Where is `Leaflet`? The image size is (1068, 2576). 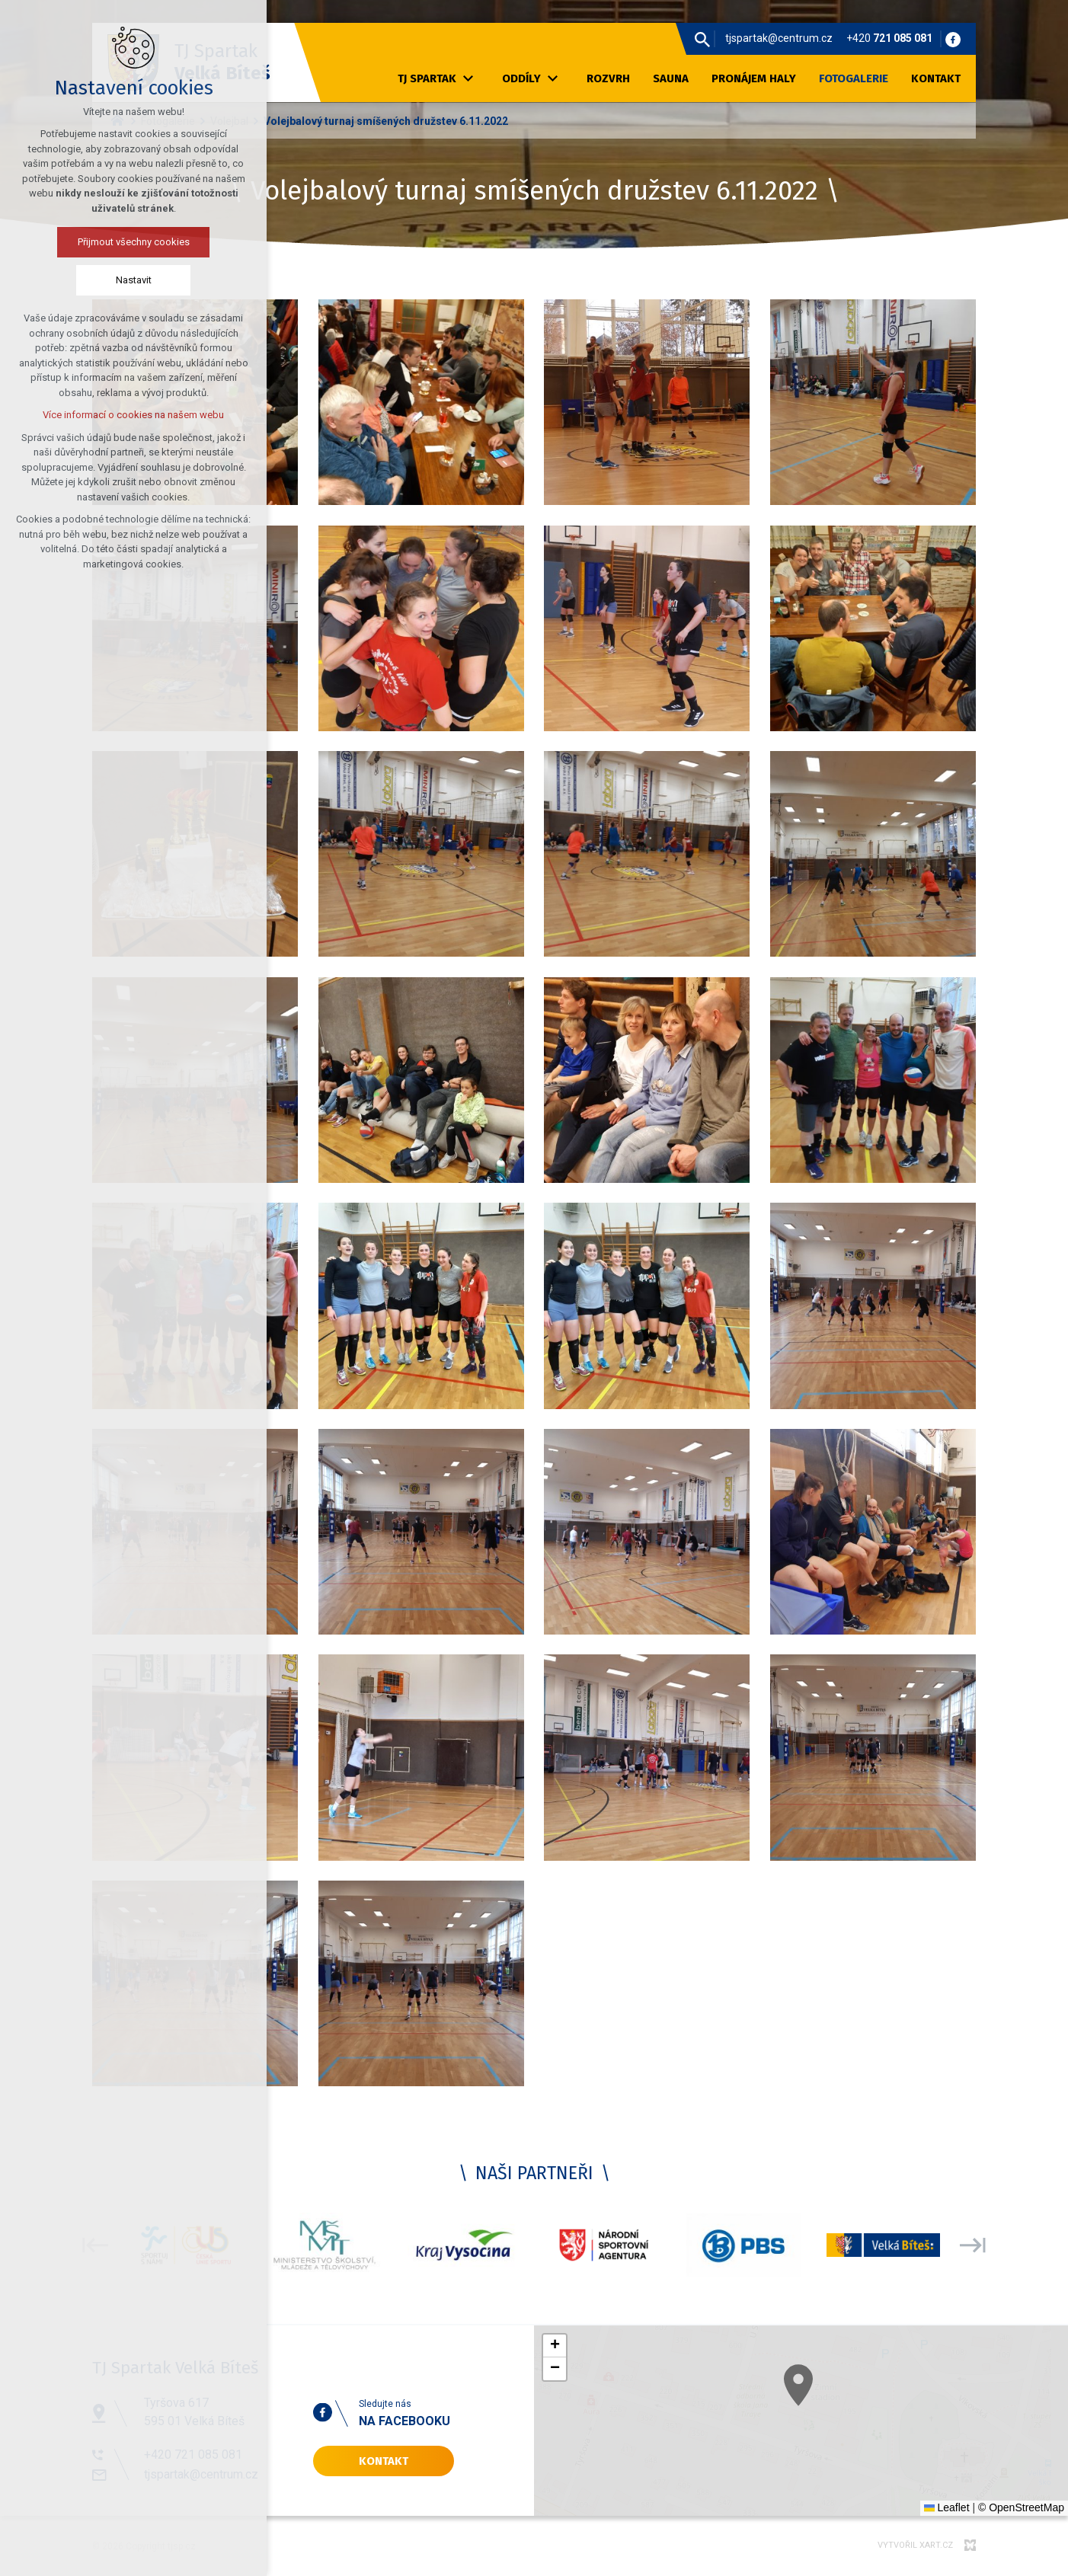
Leaflet is located at coordinates (947, 2507).